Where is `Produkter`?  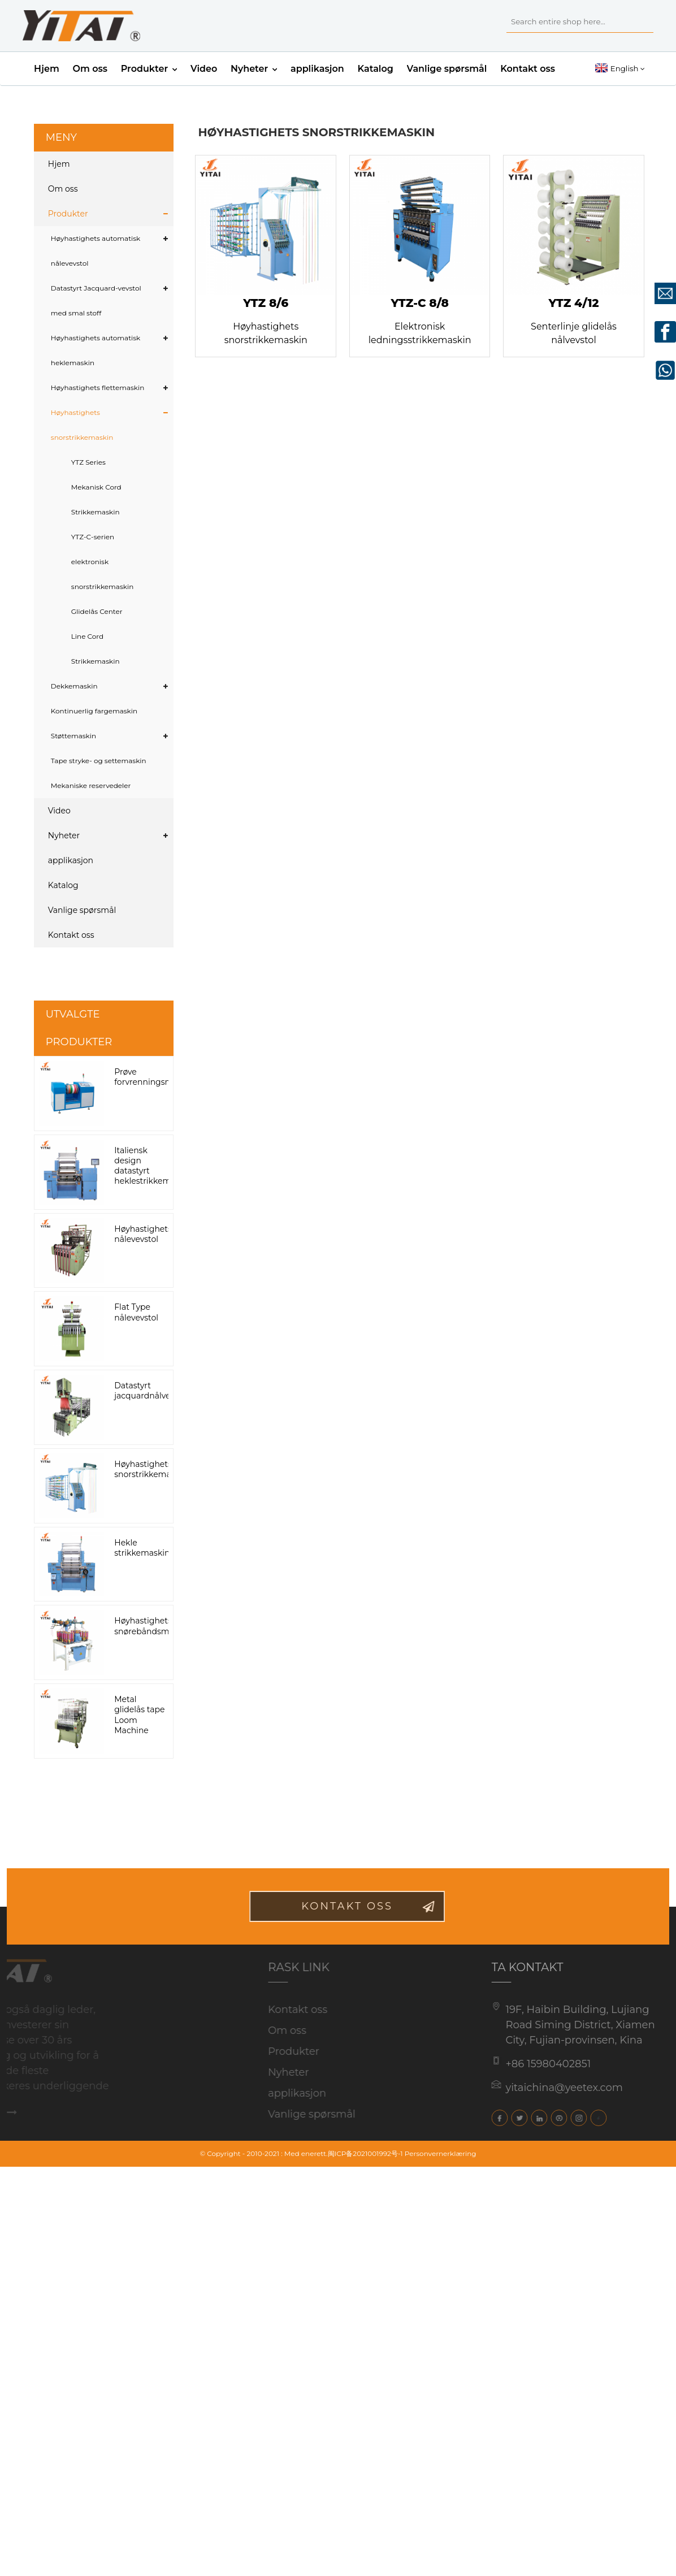
Produkter is located at coordinates (149, 69).